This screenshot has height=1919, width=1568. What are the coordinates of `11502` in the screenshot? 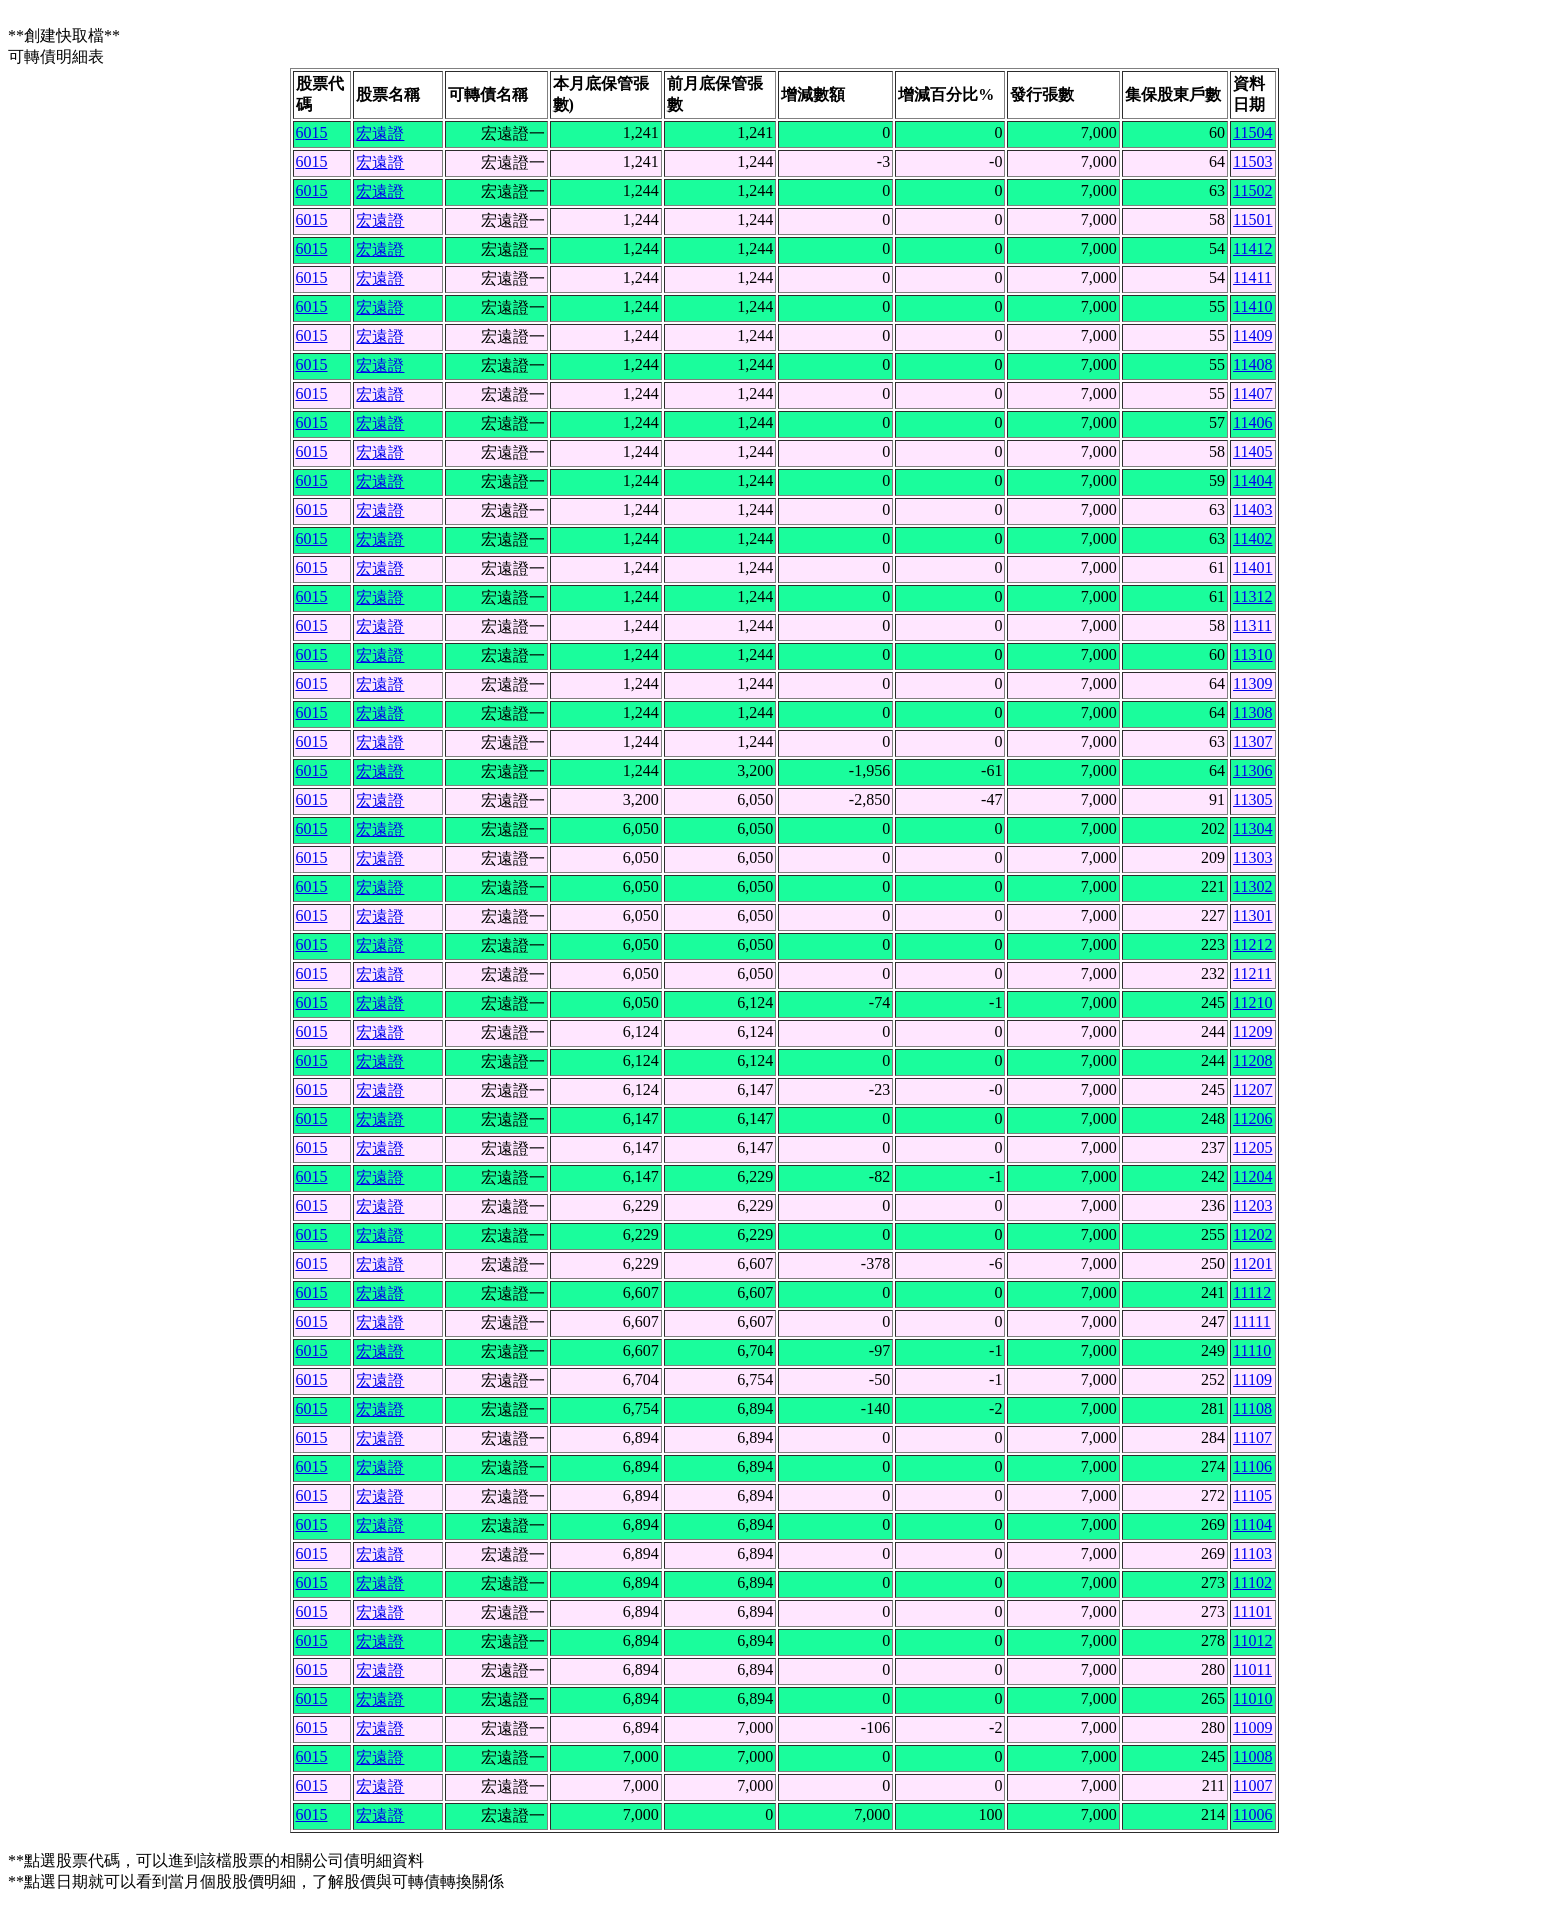 It's located at (1252, 190).